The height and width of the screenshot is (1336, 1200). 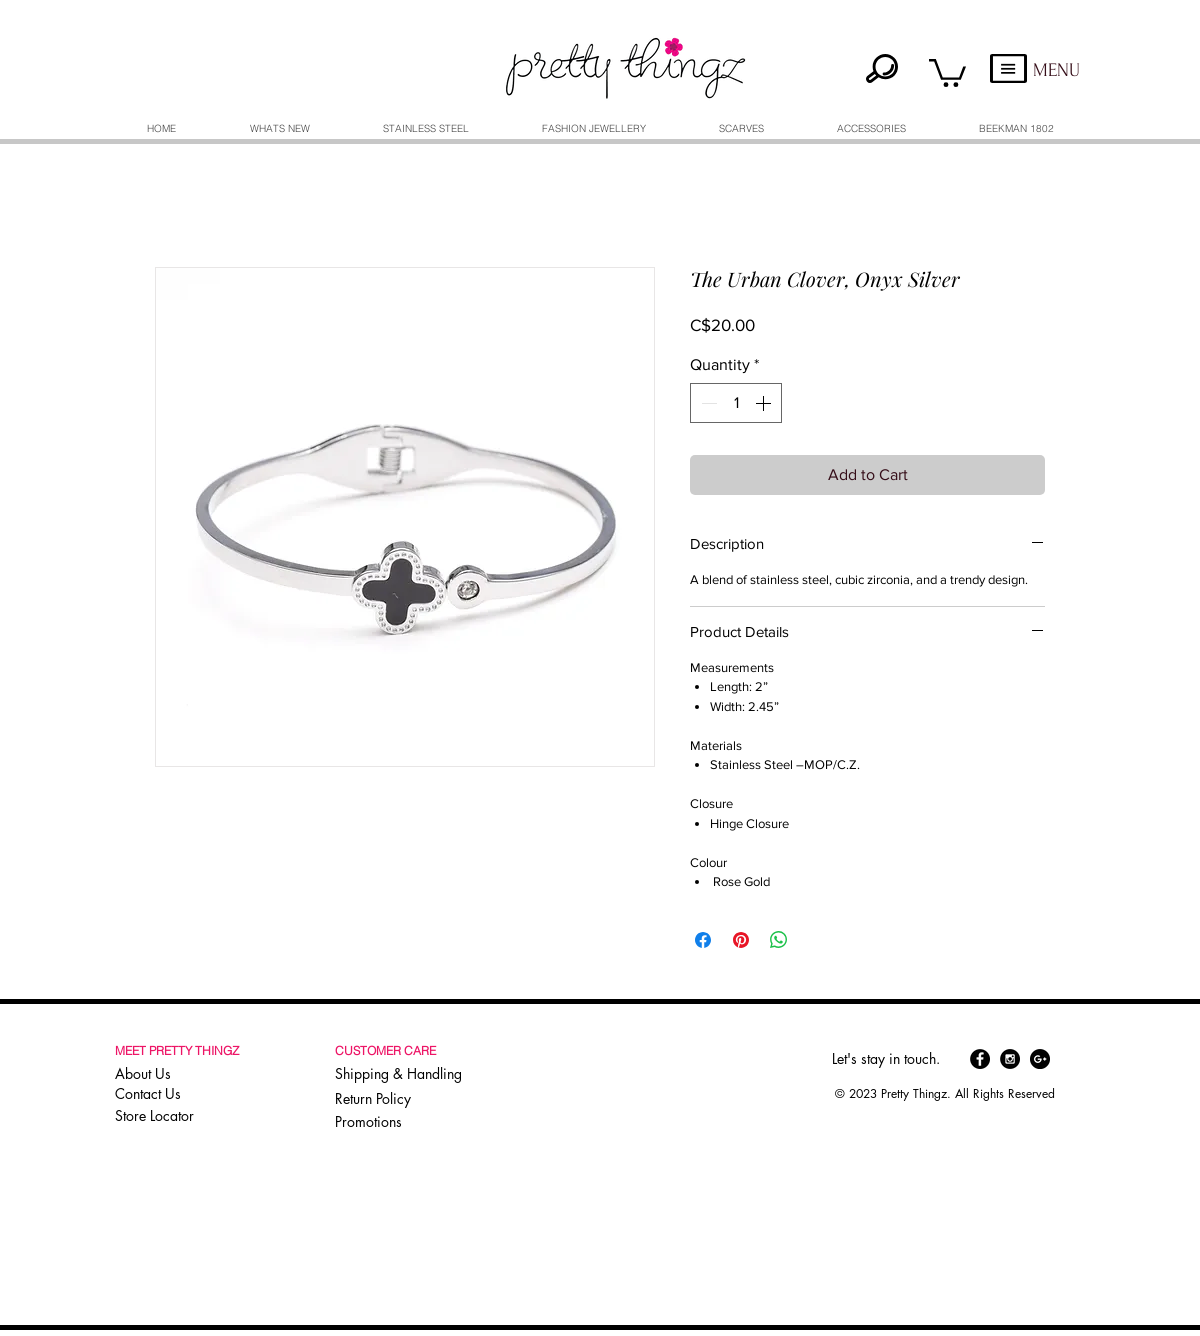 What do you see at coordinates (947, 71) in the screenshot?
I see `[button]` at bounding box center [947, 71].